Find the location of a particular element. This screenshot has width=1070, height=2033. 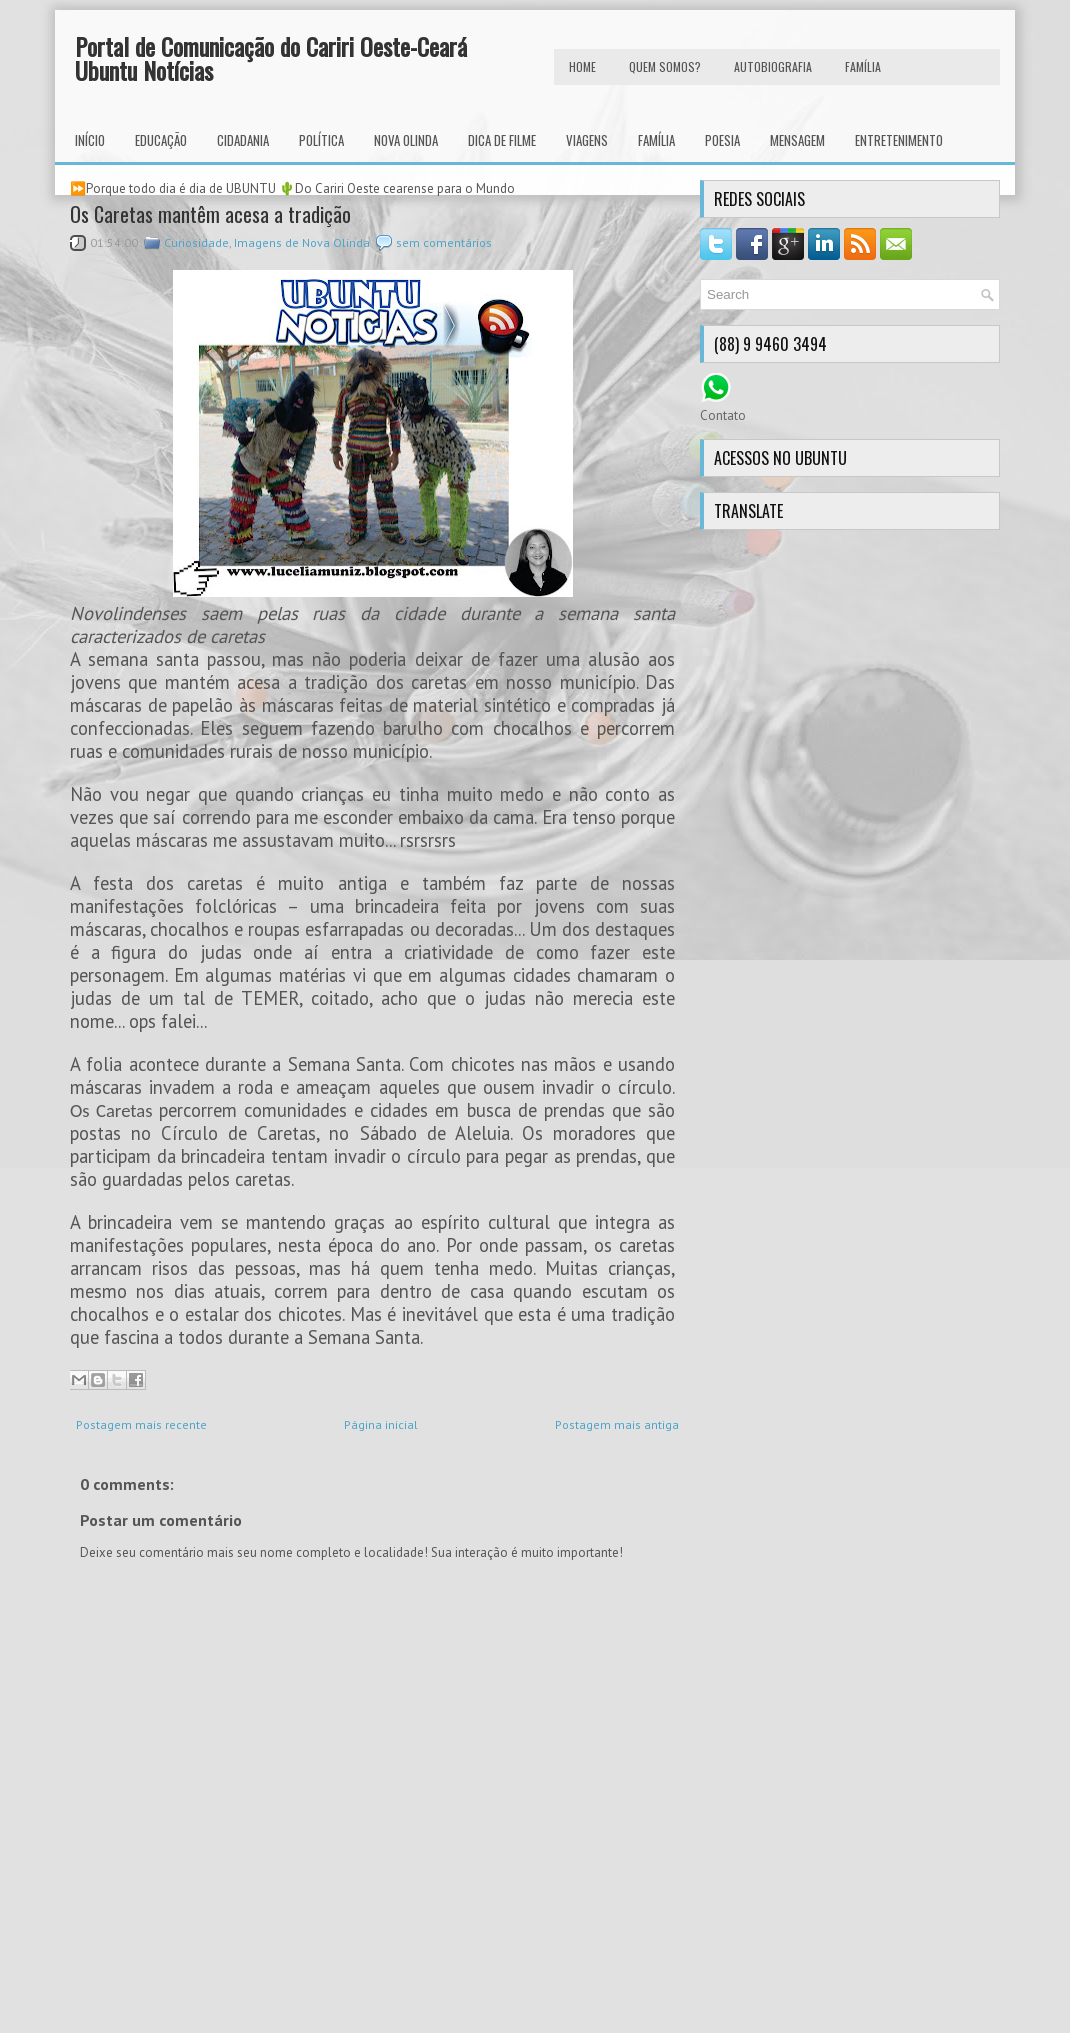

Mensagem is located at coordinates (797, 140).